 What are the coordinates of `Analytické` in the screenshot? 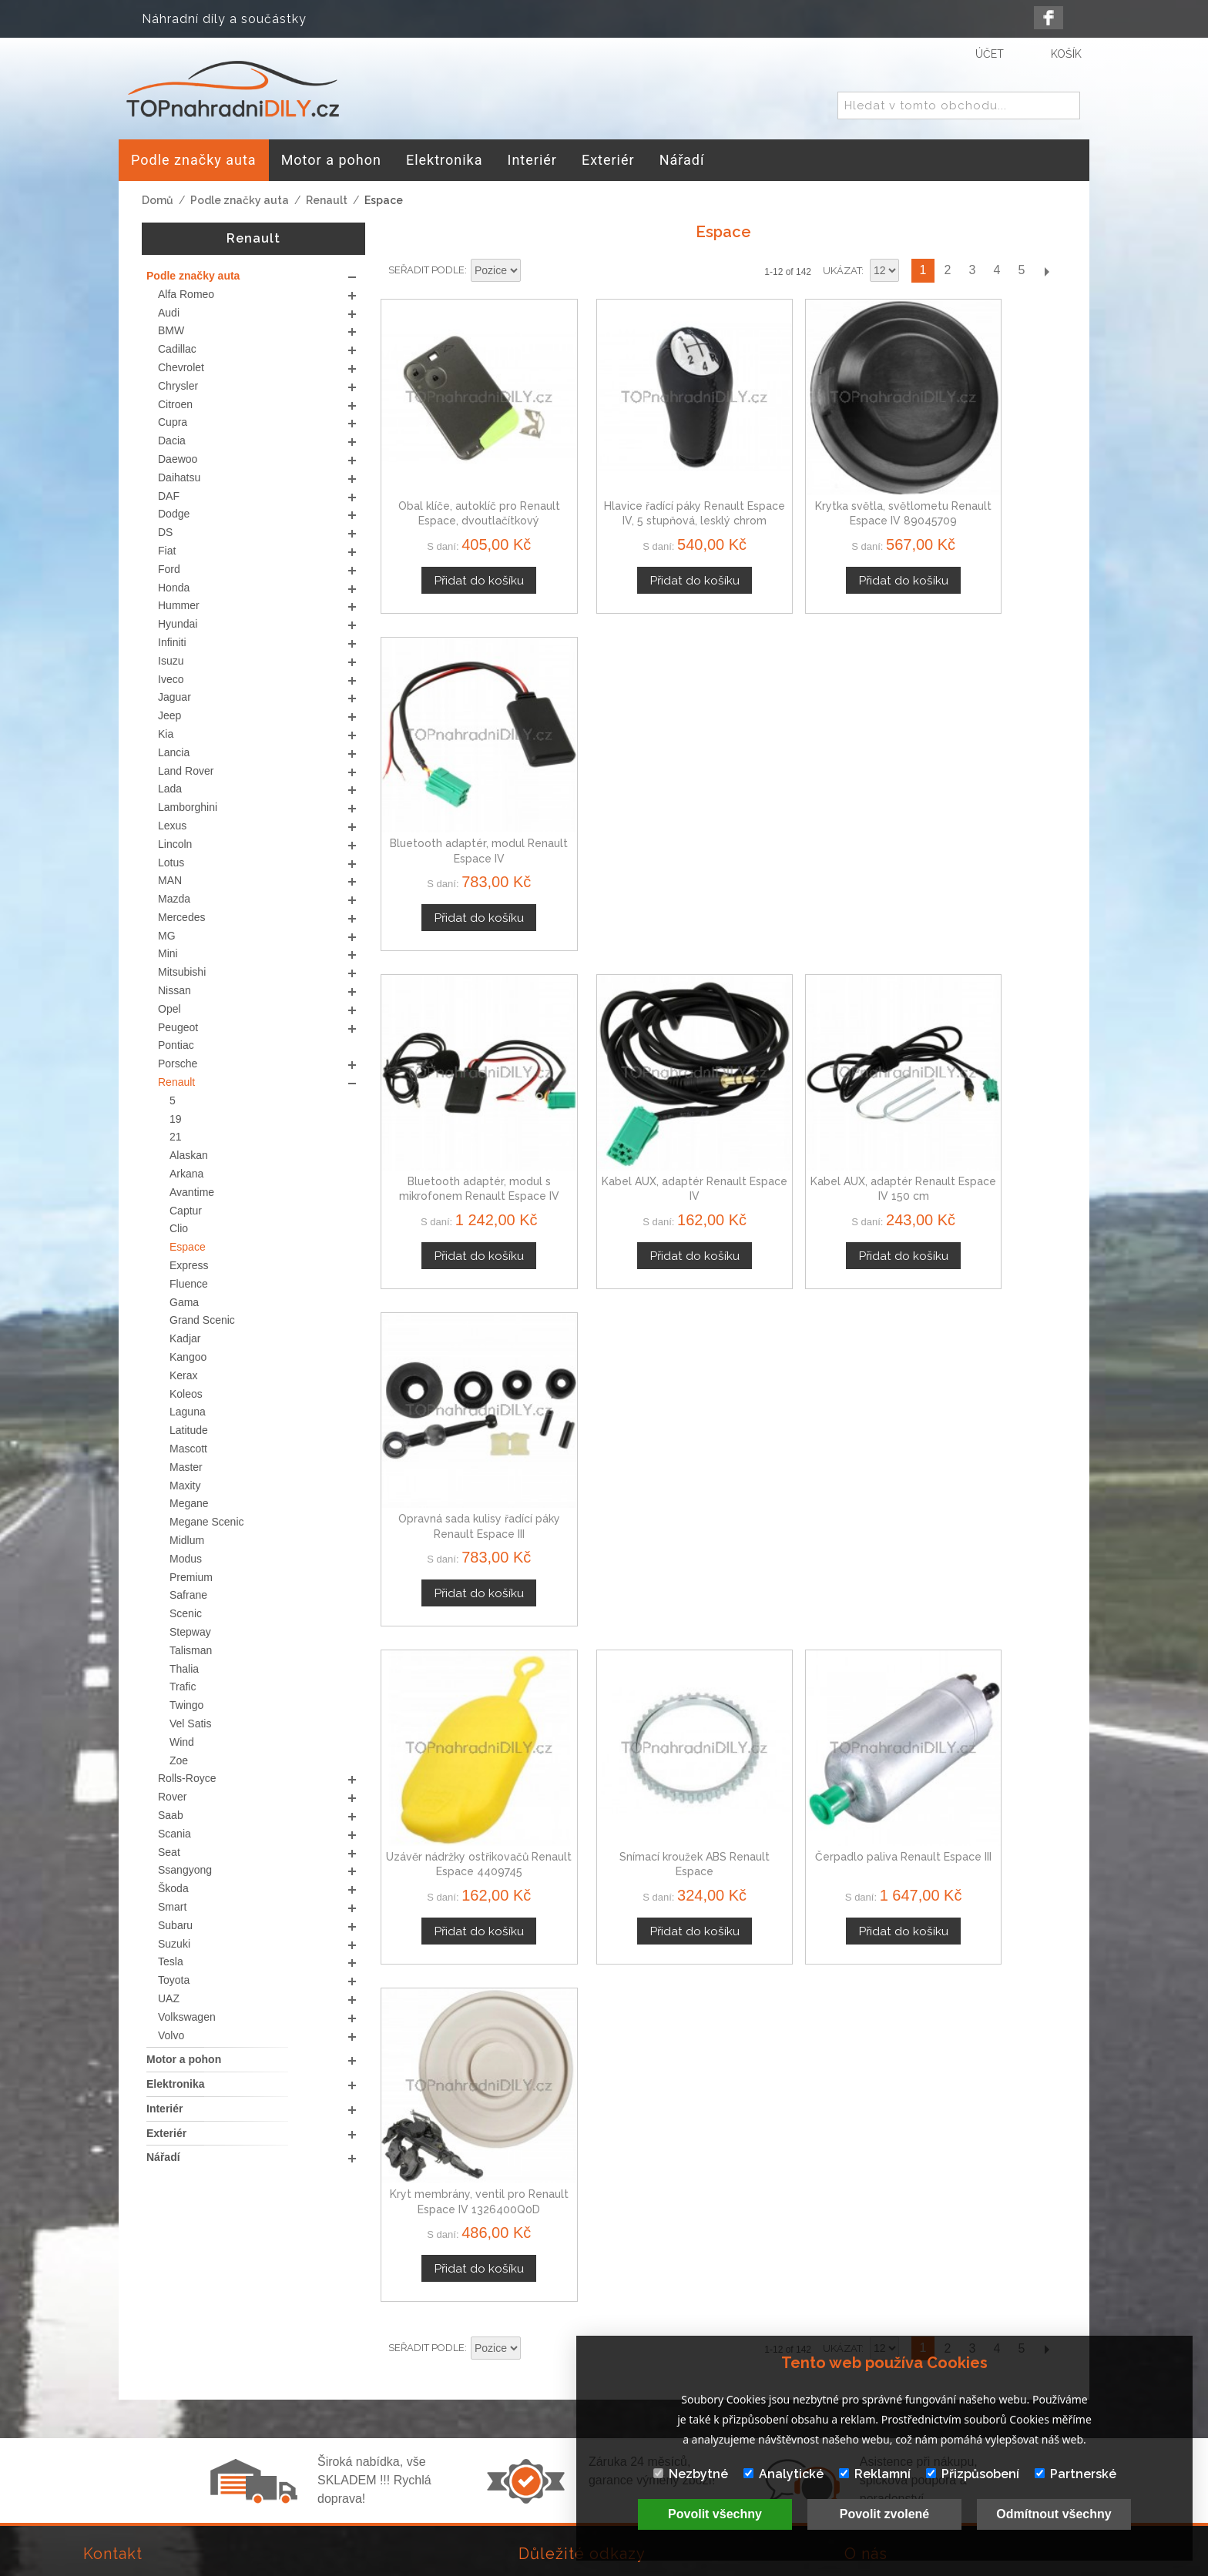 It's located at (783, 2474).